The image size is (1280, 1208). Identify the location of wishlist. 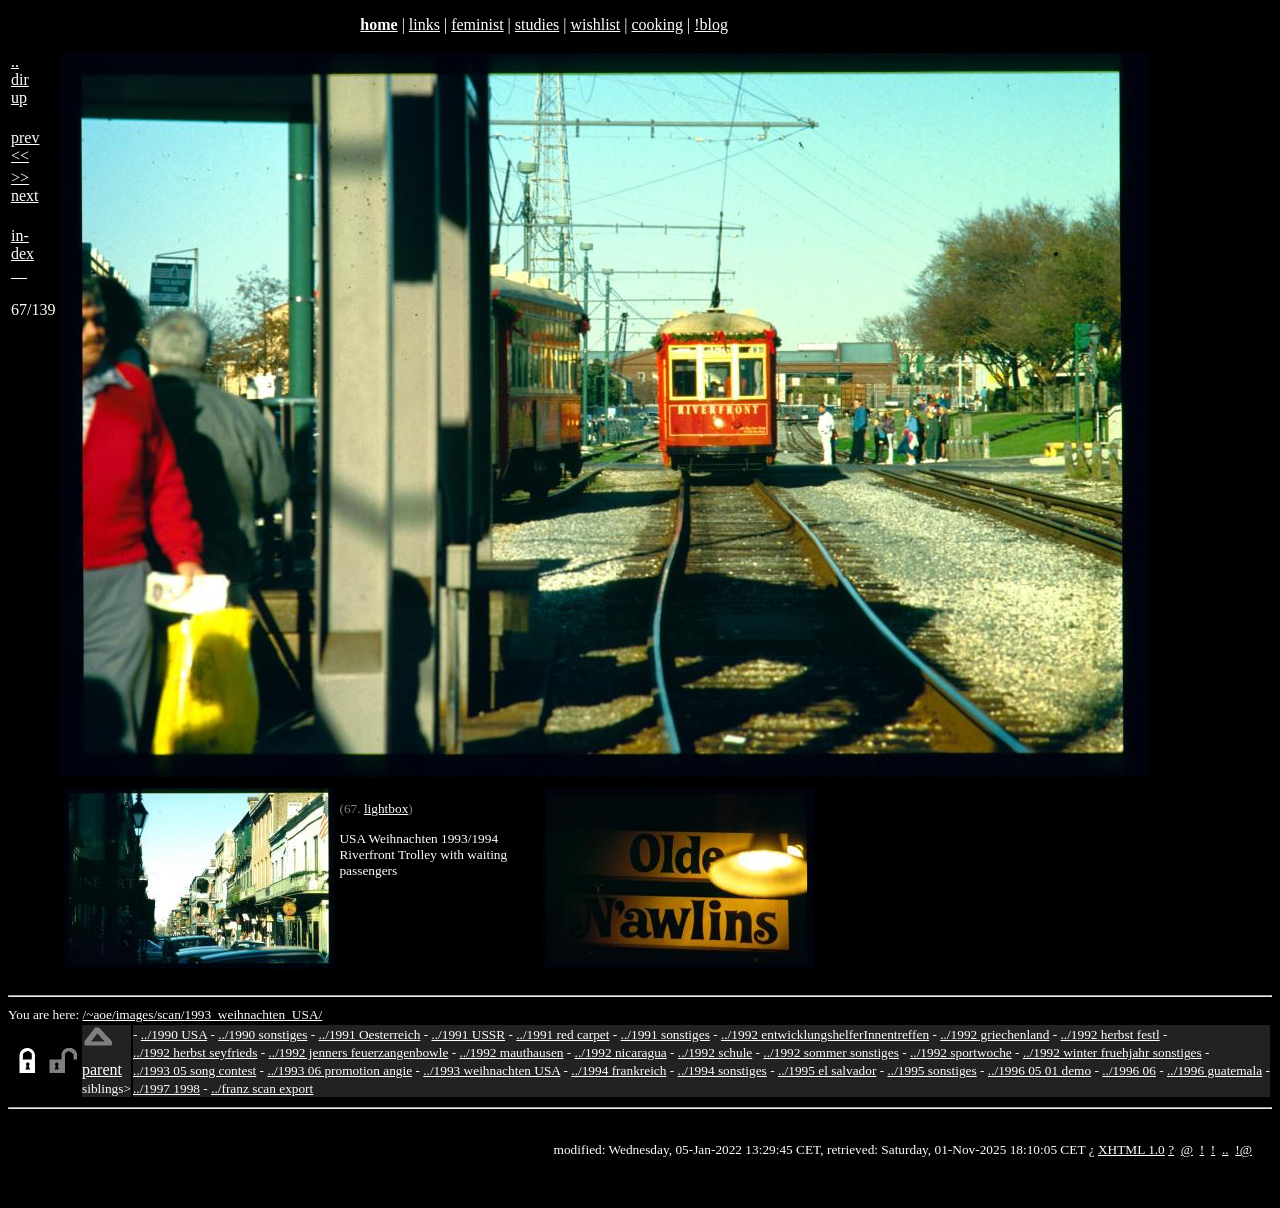
(595, 24).